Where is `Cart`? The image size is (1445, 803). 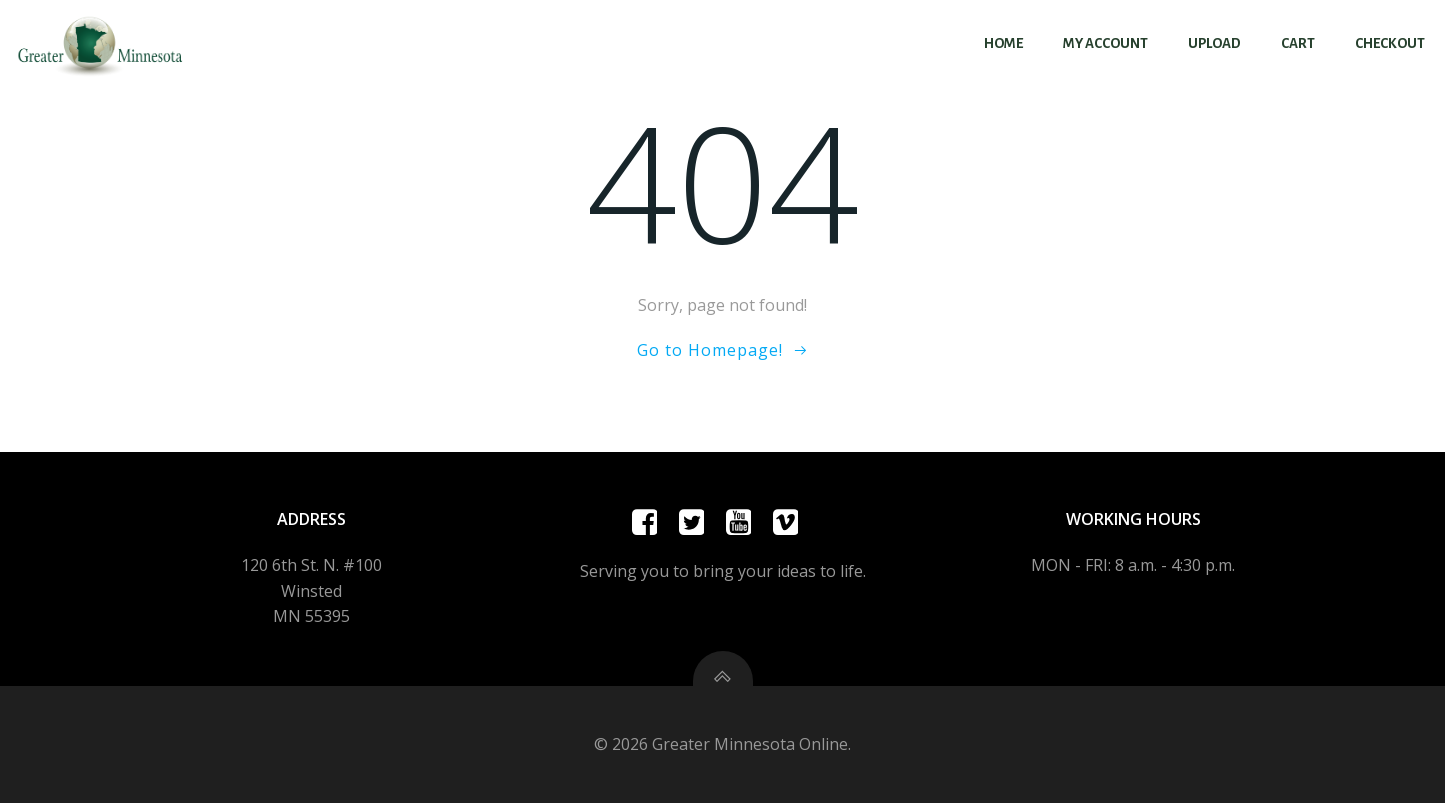
Cart is located at coordinates (1298, 43).